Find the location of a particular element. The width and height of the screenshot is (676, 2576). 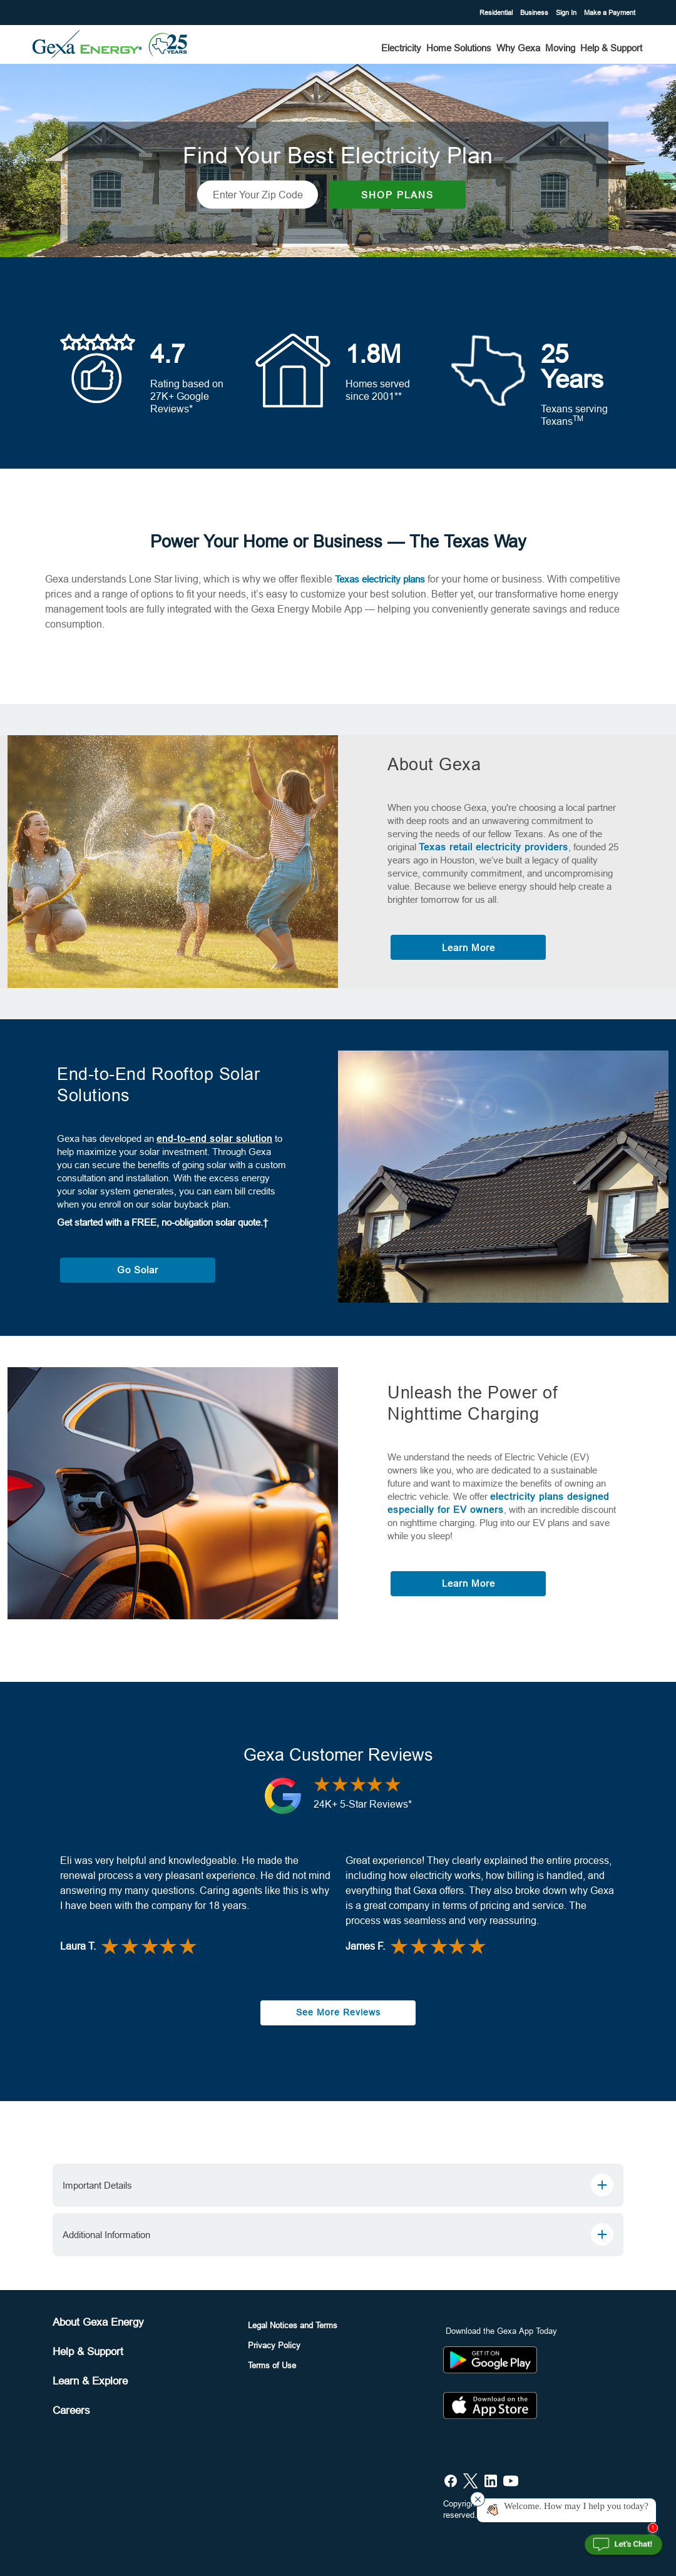

Texas electricity plans is located at coordinates (380, 576).